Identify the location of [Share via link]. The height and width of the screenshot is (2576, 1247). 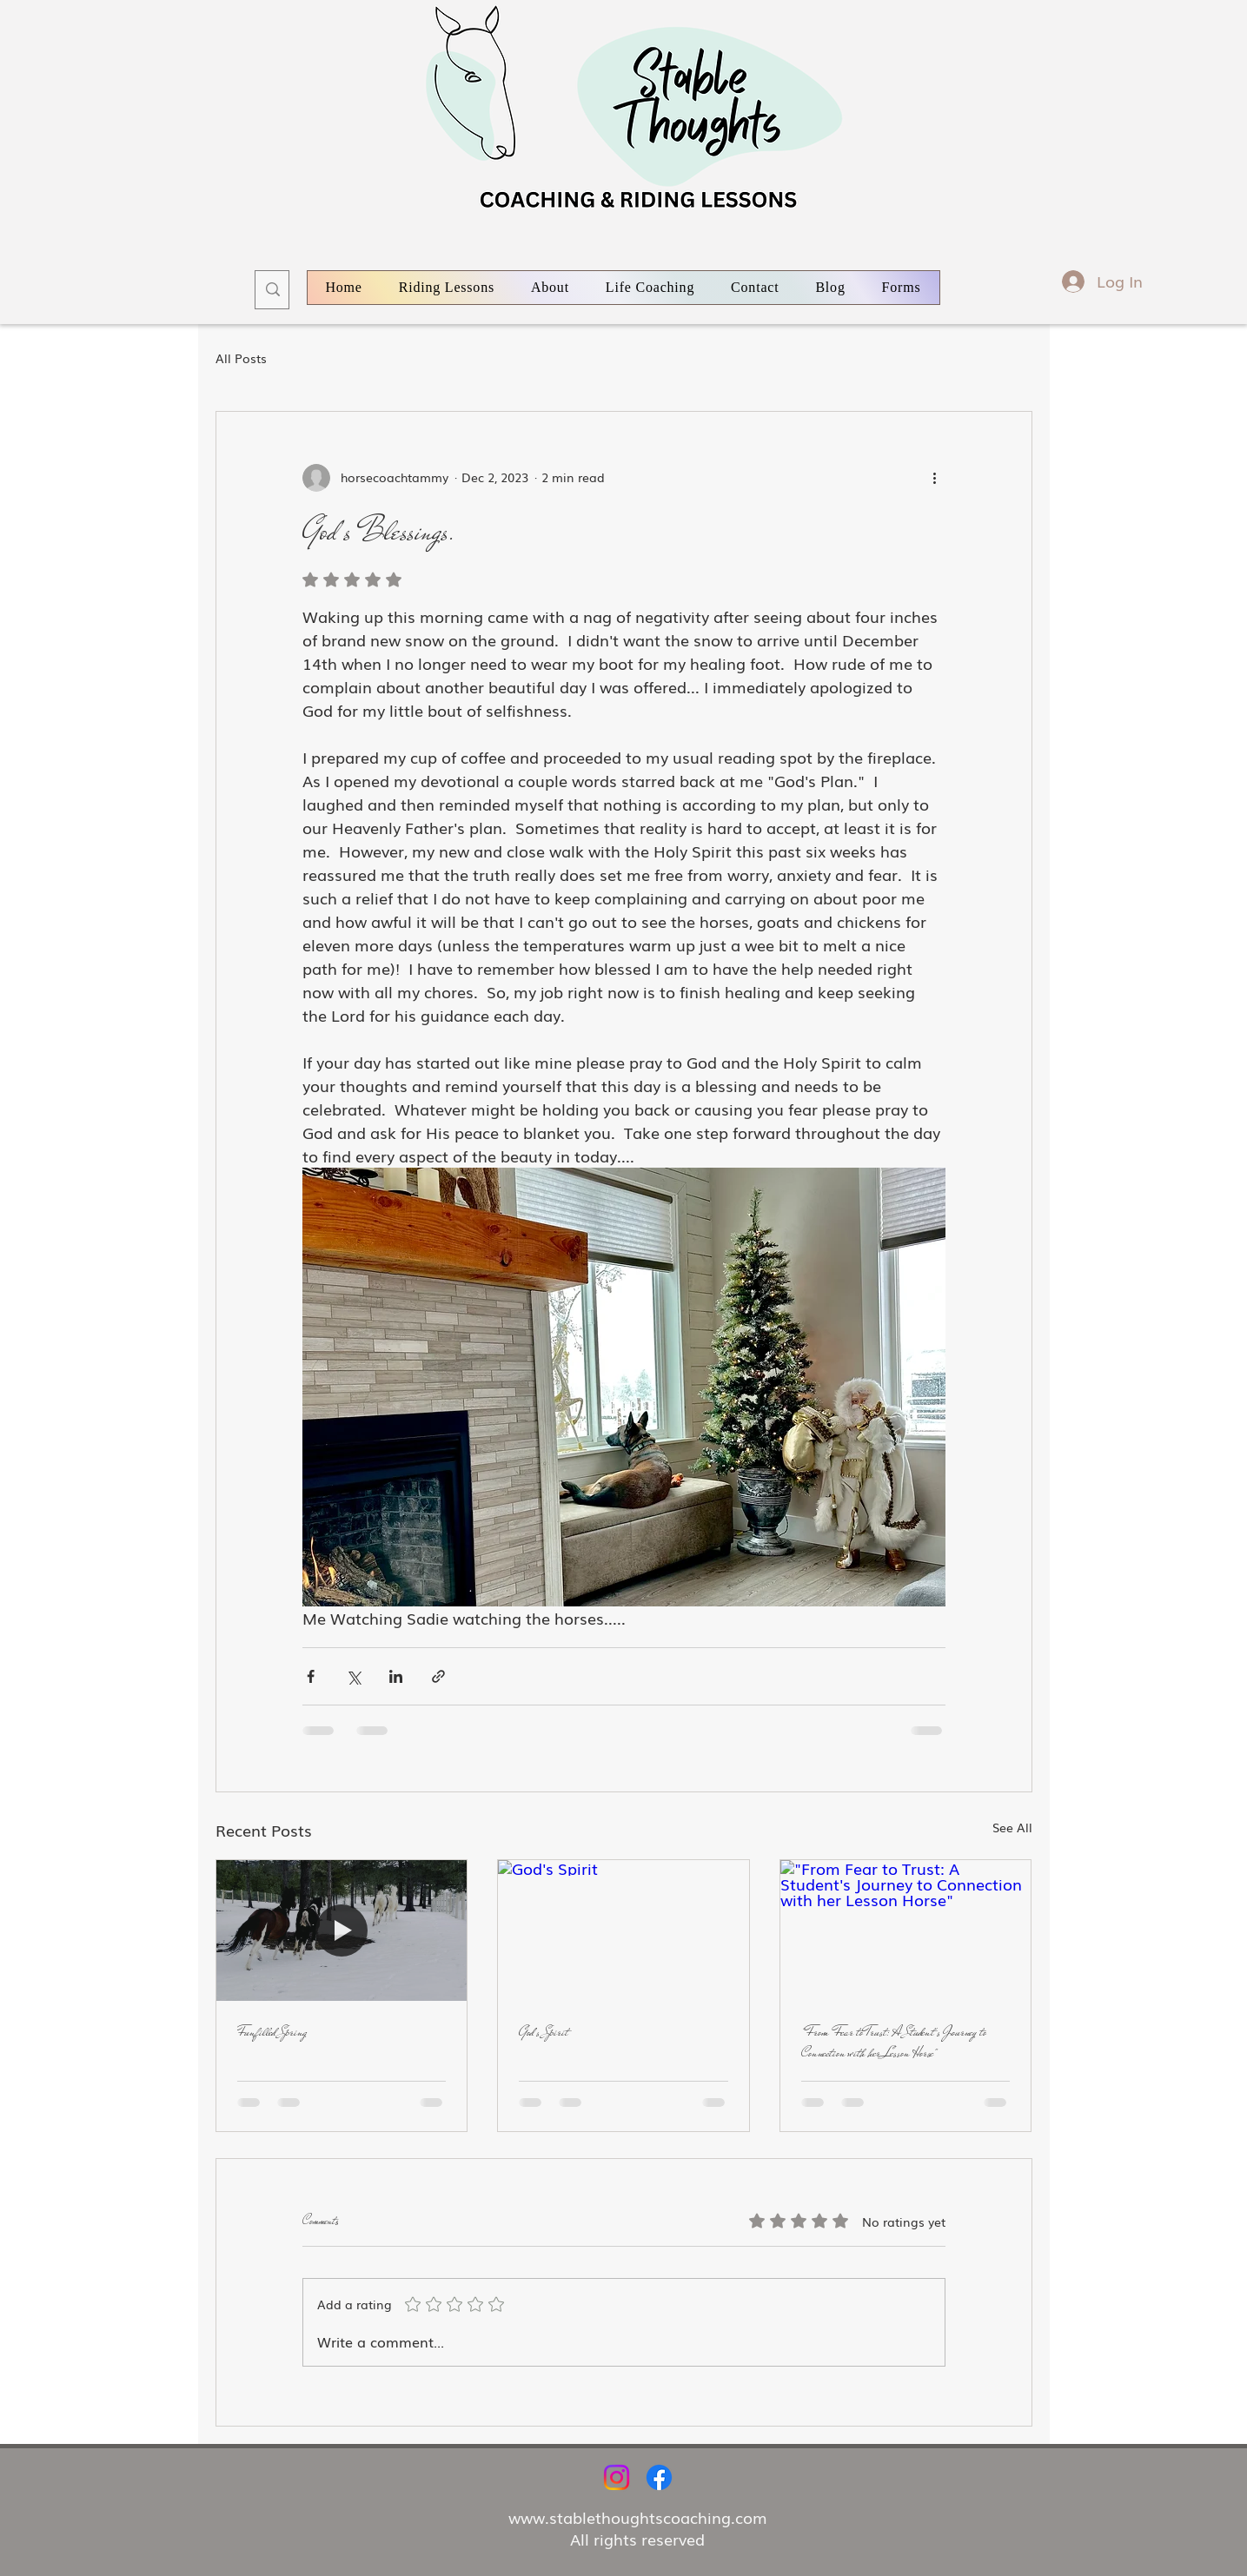
(438, 1676).